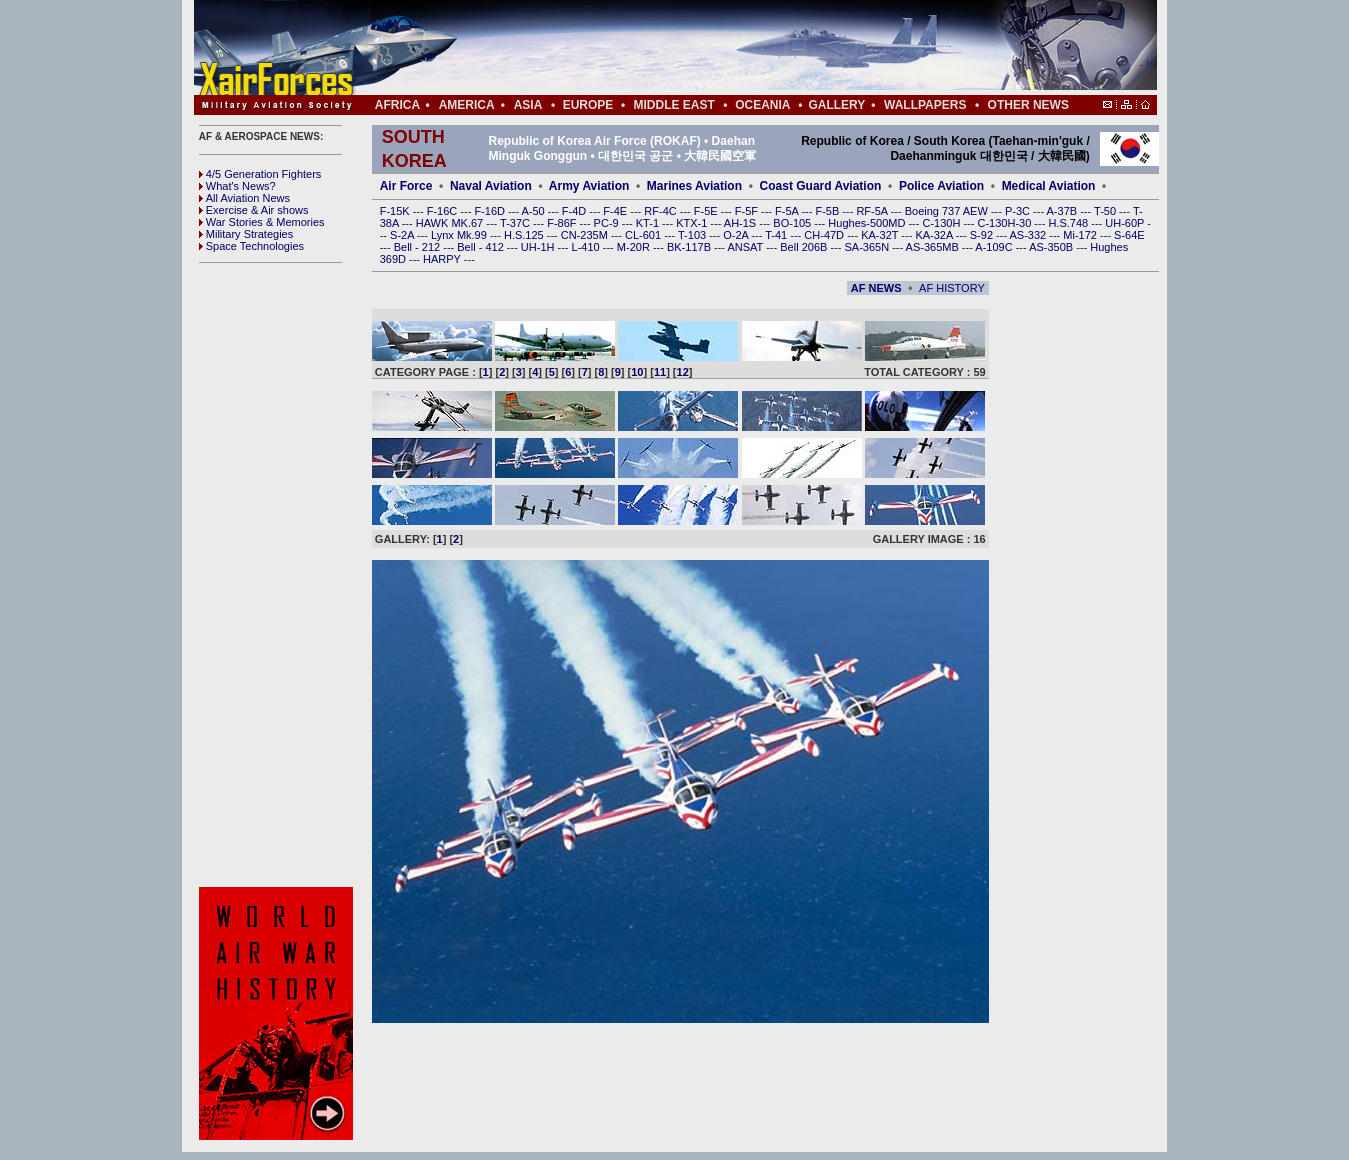  I want to click on S-64E, so click(1129, 235).